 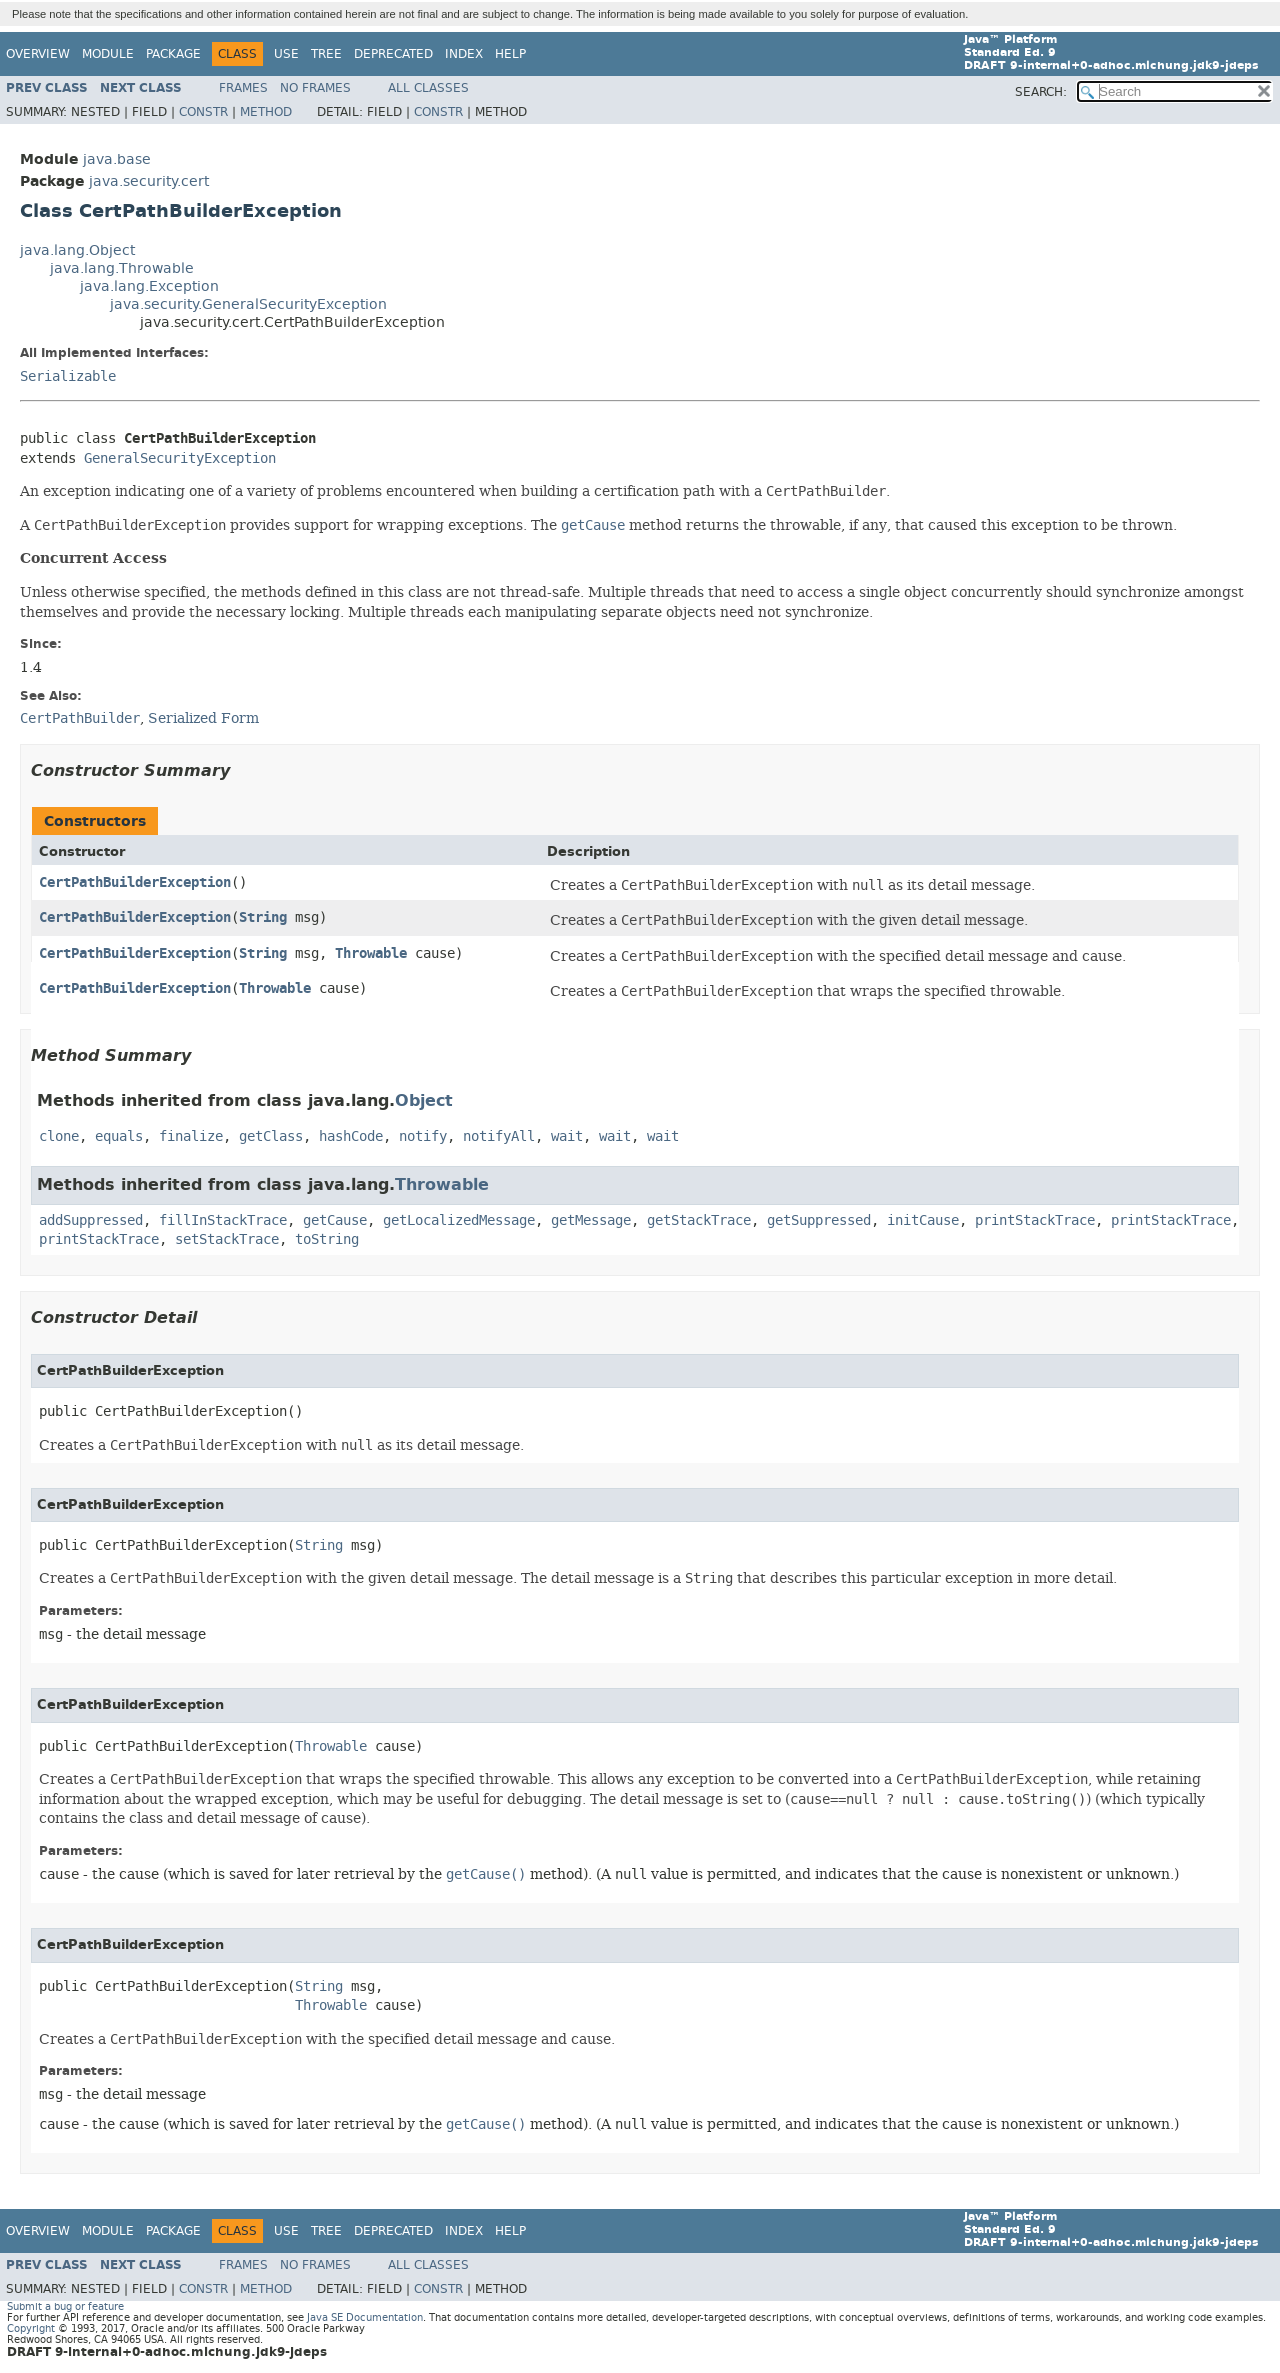 What do you see at coordinates (423, 1136) in the screenshot?
I see `notify` at bounding box center [423, 1136].